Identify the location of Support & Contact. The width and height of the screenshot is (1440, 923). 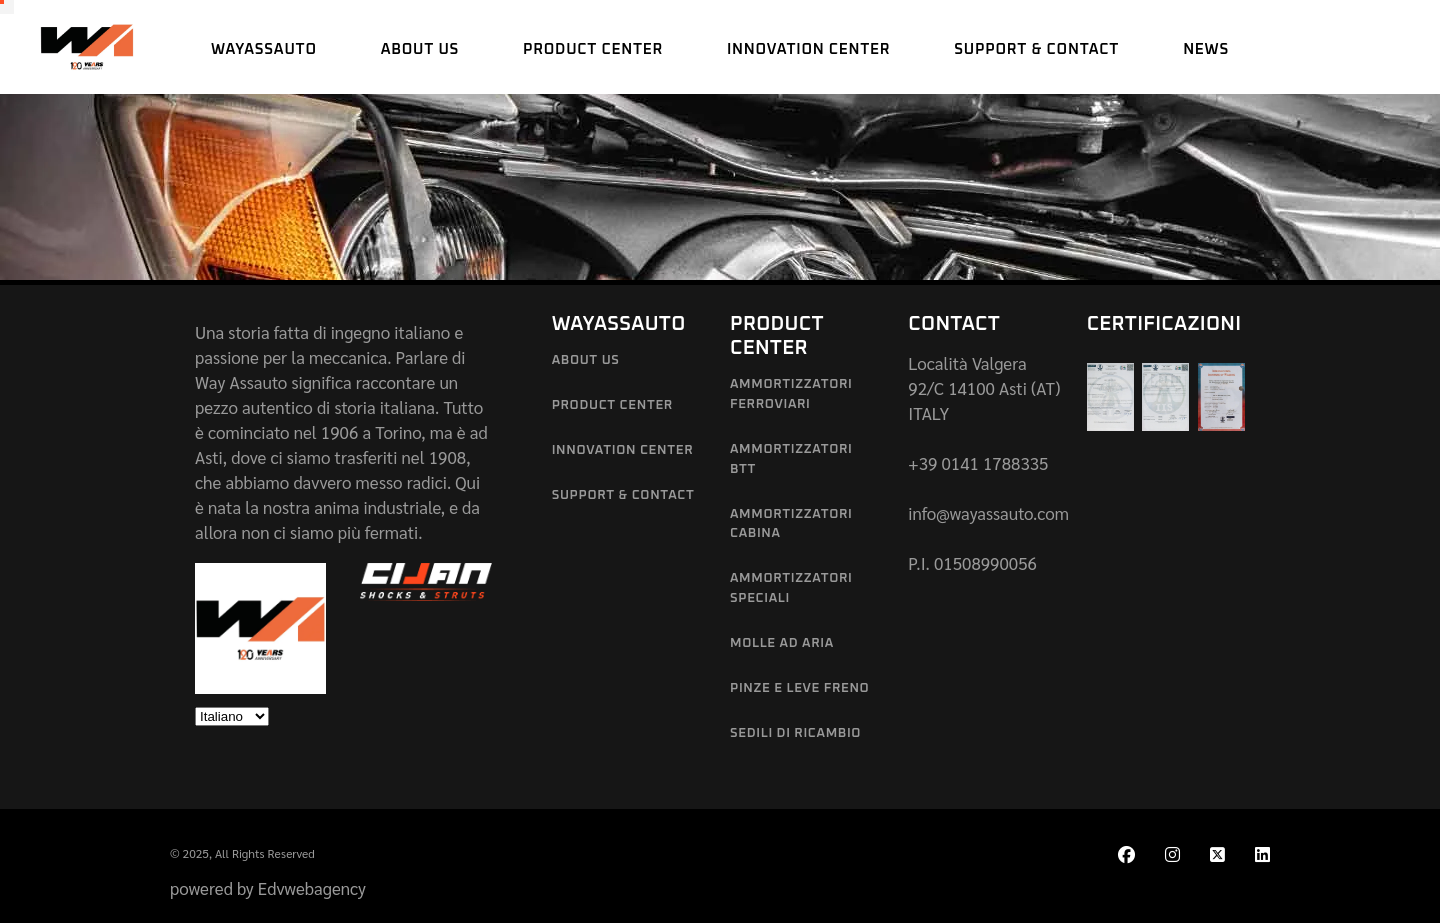
(623, 495).